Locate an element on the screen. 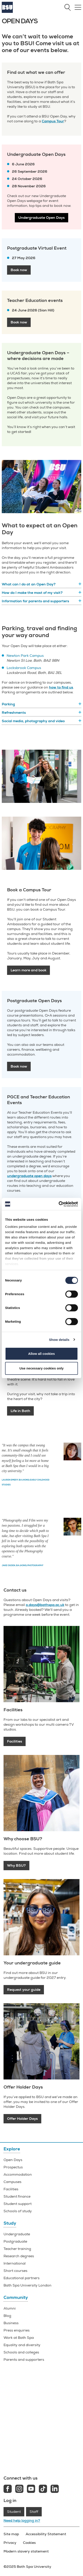 The width and height of the screenshot is (83, 2576). Blog is located at coordinates (7, 2316).